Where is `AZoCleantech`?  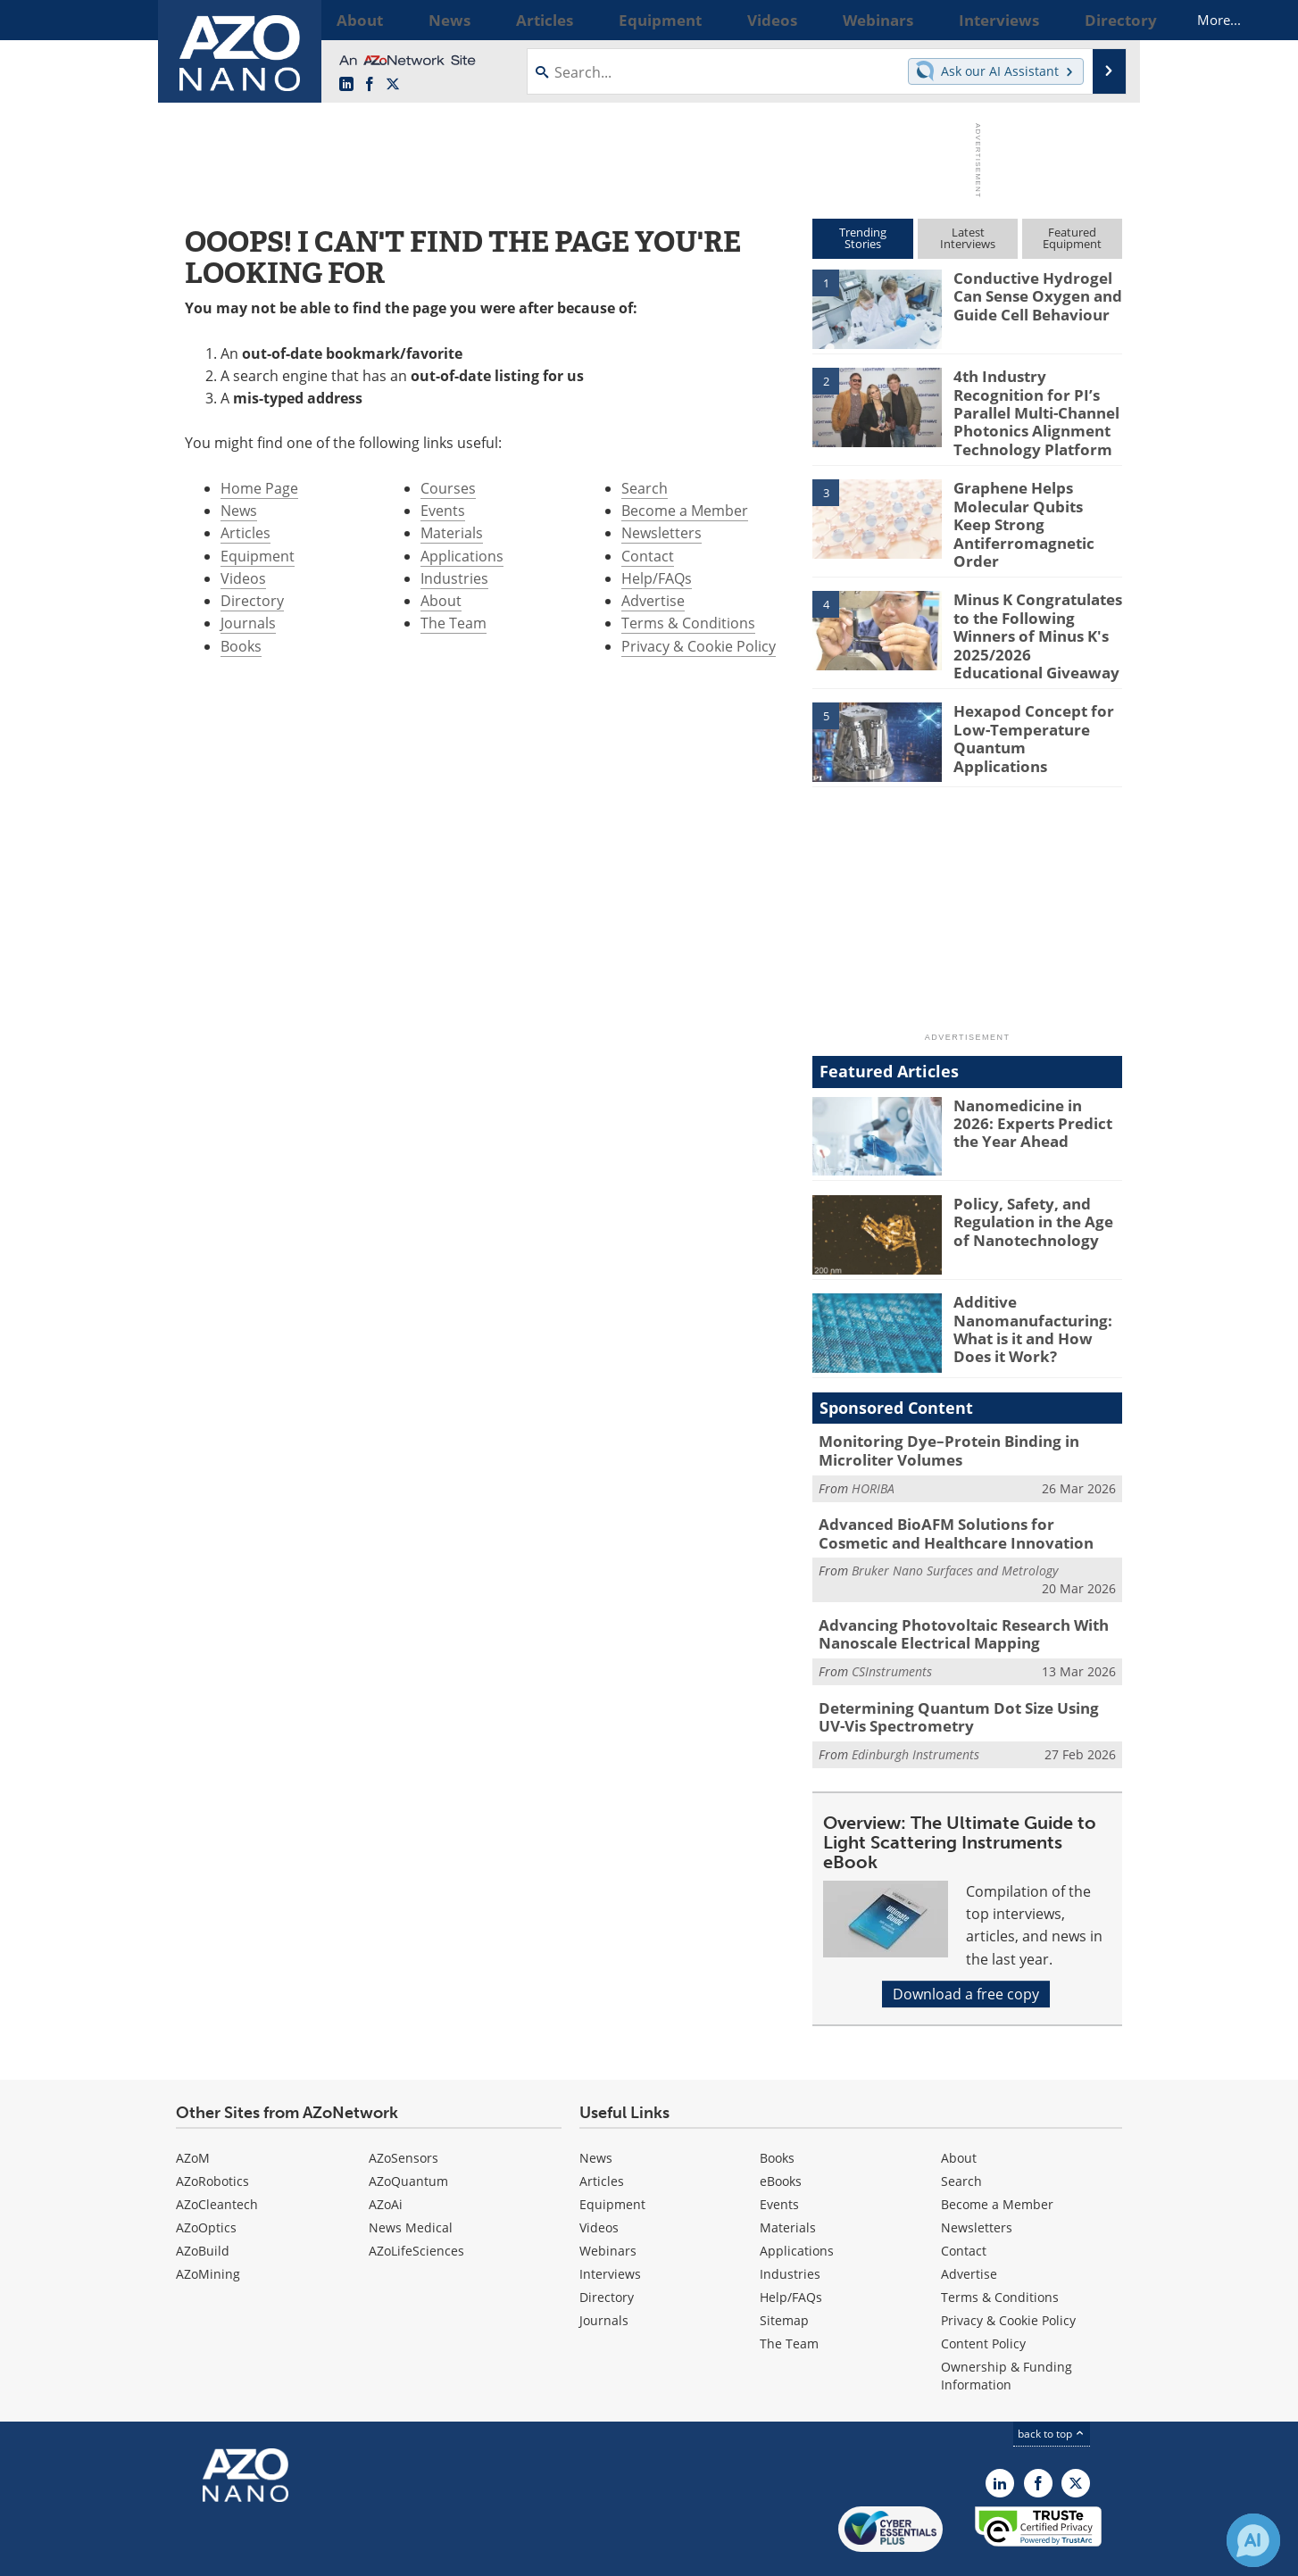
AZoCleantech is located at coordinates (217, 2152).